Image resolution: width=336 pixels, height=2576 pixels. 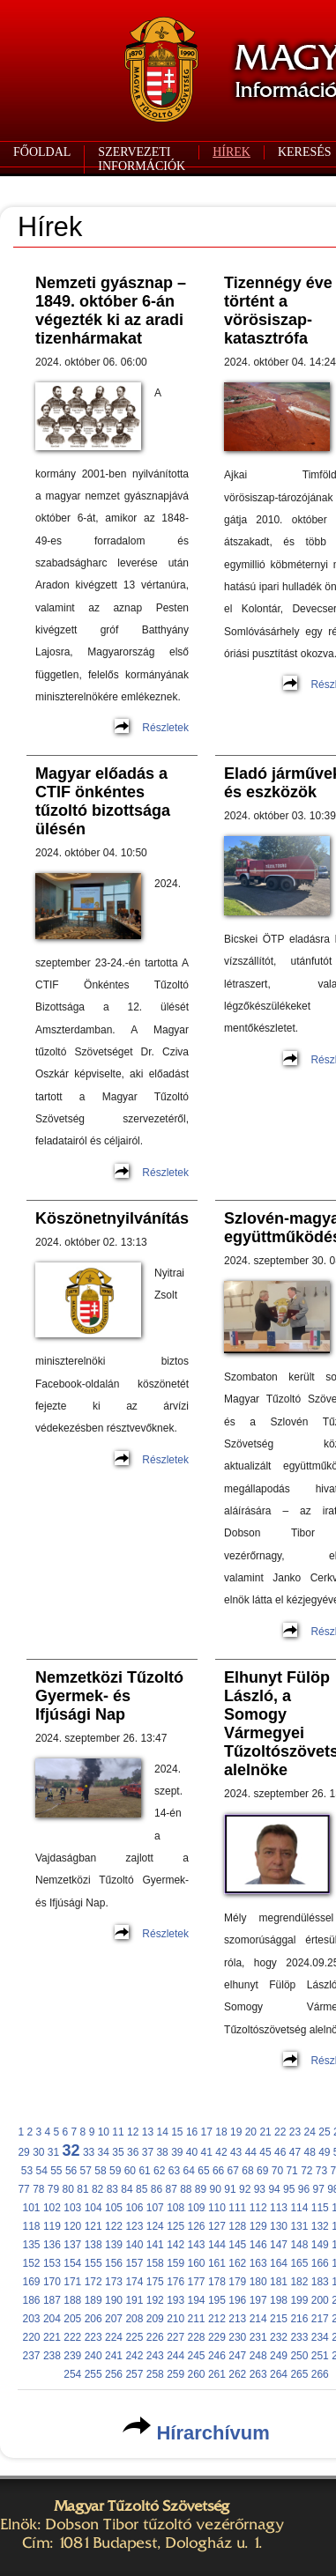 I want to click on 29, so click(x=23, y=2152).